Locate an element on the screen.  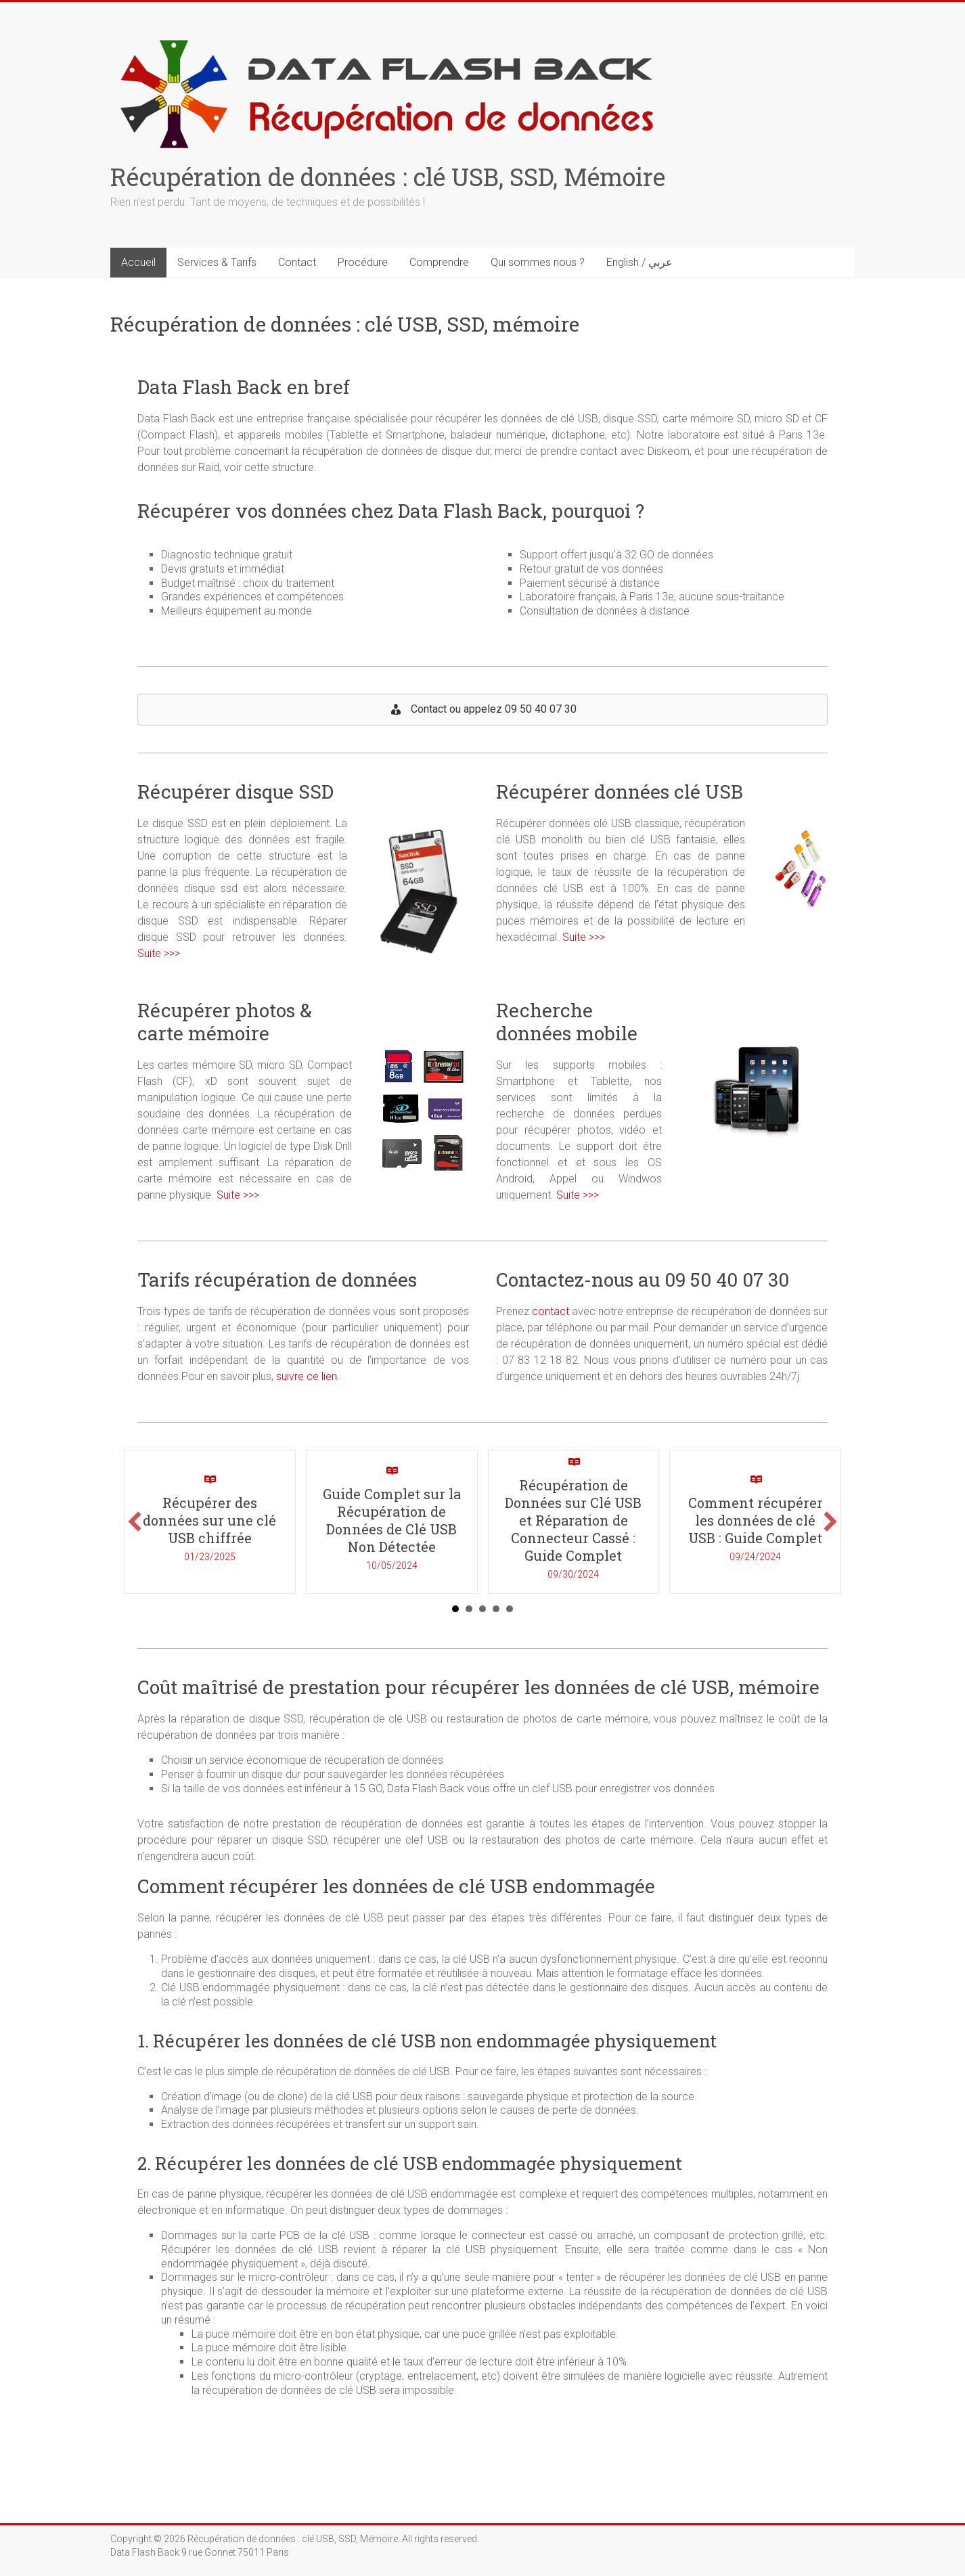
Comprendre is located at coordinates (439, 262).